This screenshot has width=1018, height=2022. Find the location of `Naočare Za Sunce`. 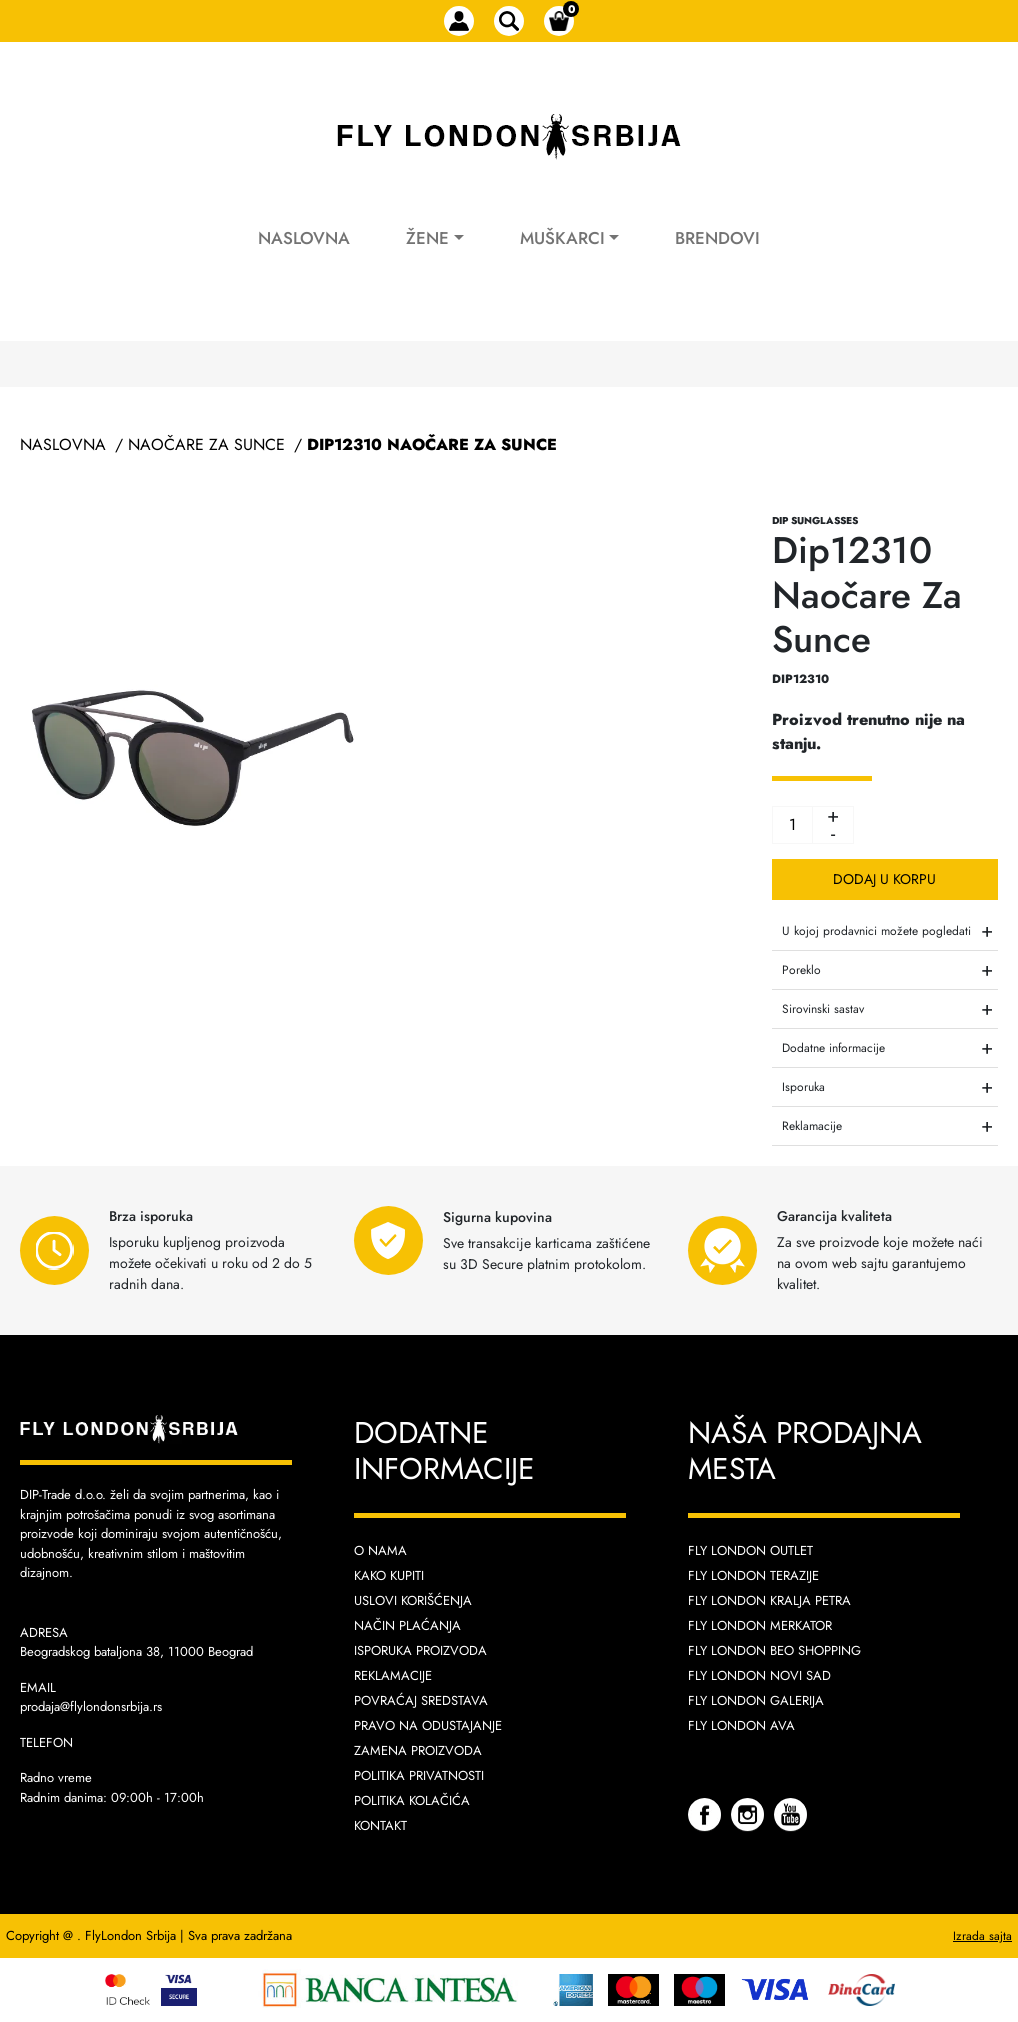

Naočare Za Sunce is located at coordinates (206, 444).